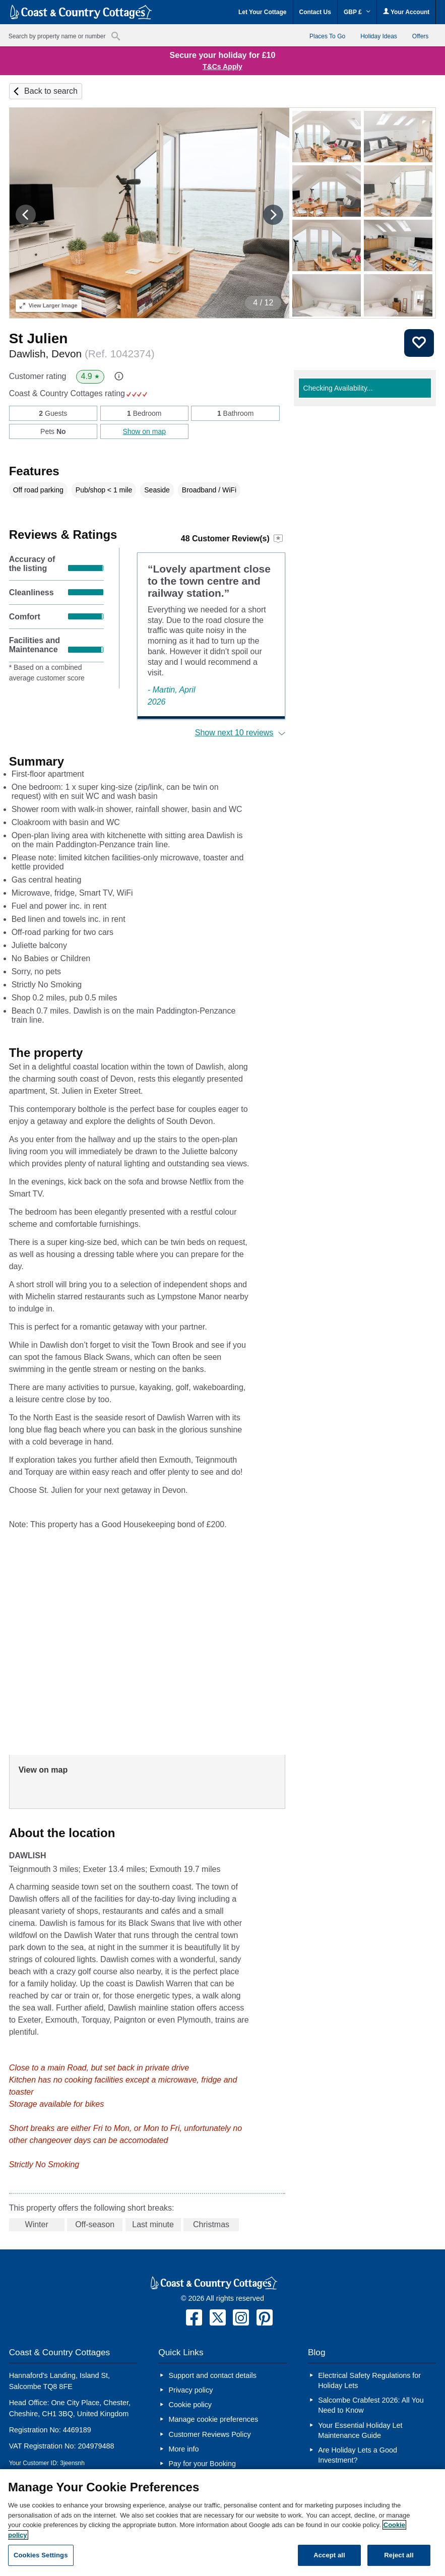 The image size is (445, 2576). Describe the element at coordinates (38, 338) in the screenshot. I see `St Julien` at that location.